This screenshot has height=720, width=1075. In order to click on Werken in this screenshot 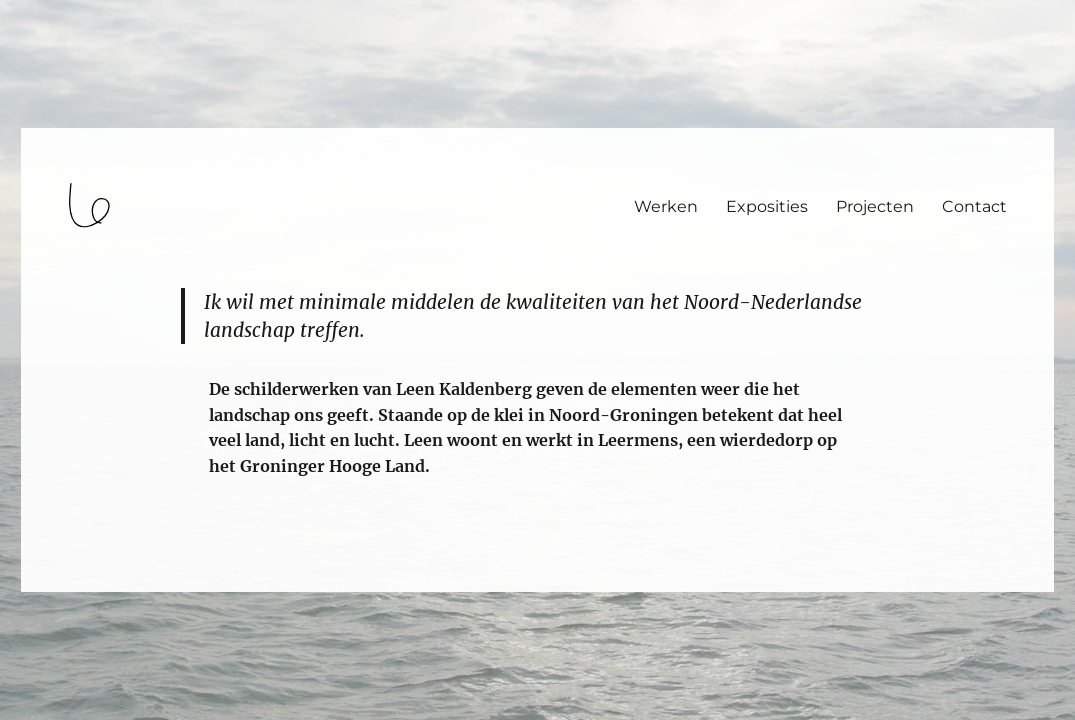, I will do `click(666, 206)`.